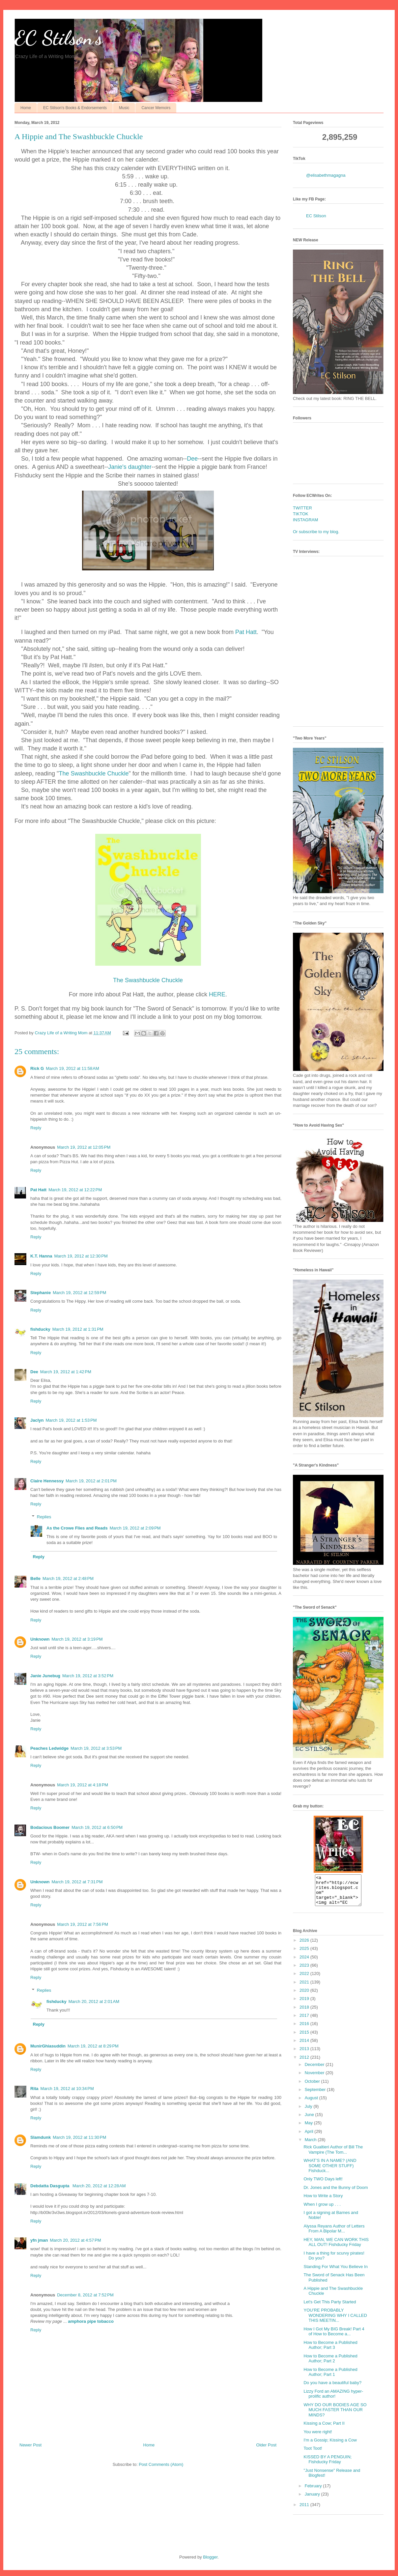 Image resolution: width=398 pixels, height=2576 pixels. Describe the element at coordinates (329, 2171) in the screenshot. I see `WHAT’S IN A NAME? (AND SOME OTHER STUFF) Fishduck...` at that location.